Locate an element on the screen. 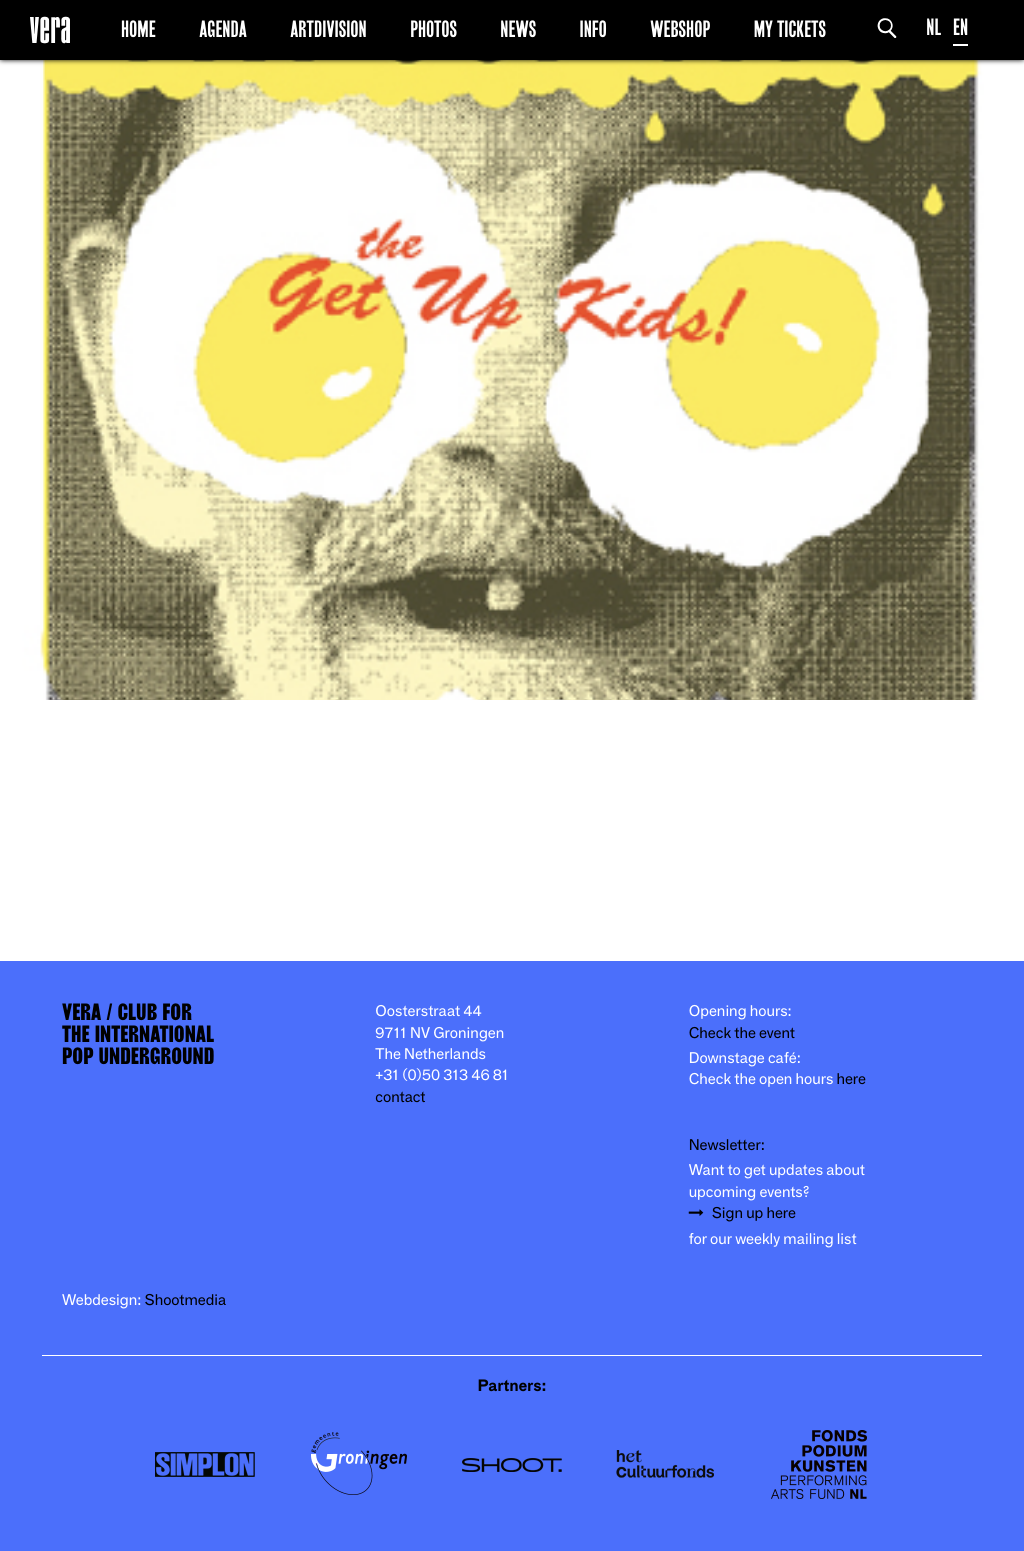  NL is located at coordinates (933, 27).